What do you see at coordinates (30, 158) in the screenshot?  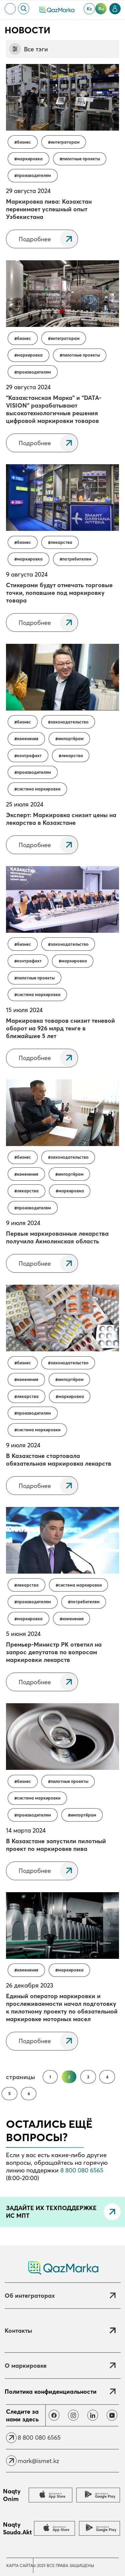 I see `Маркировка` at bounding box center [30, 158].